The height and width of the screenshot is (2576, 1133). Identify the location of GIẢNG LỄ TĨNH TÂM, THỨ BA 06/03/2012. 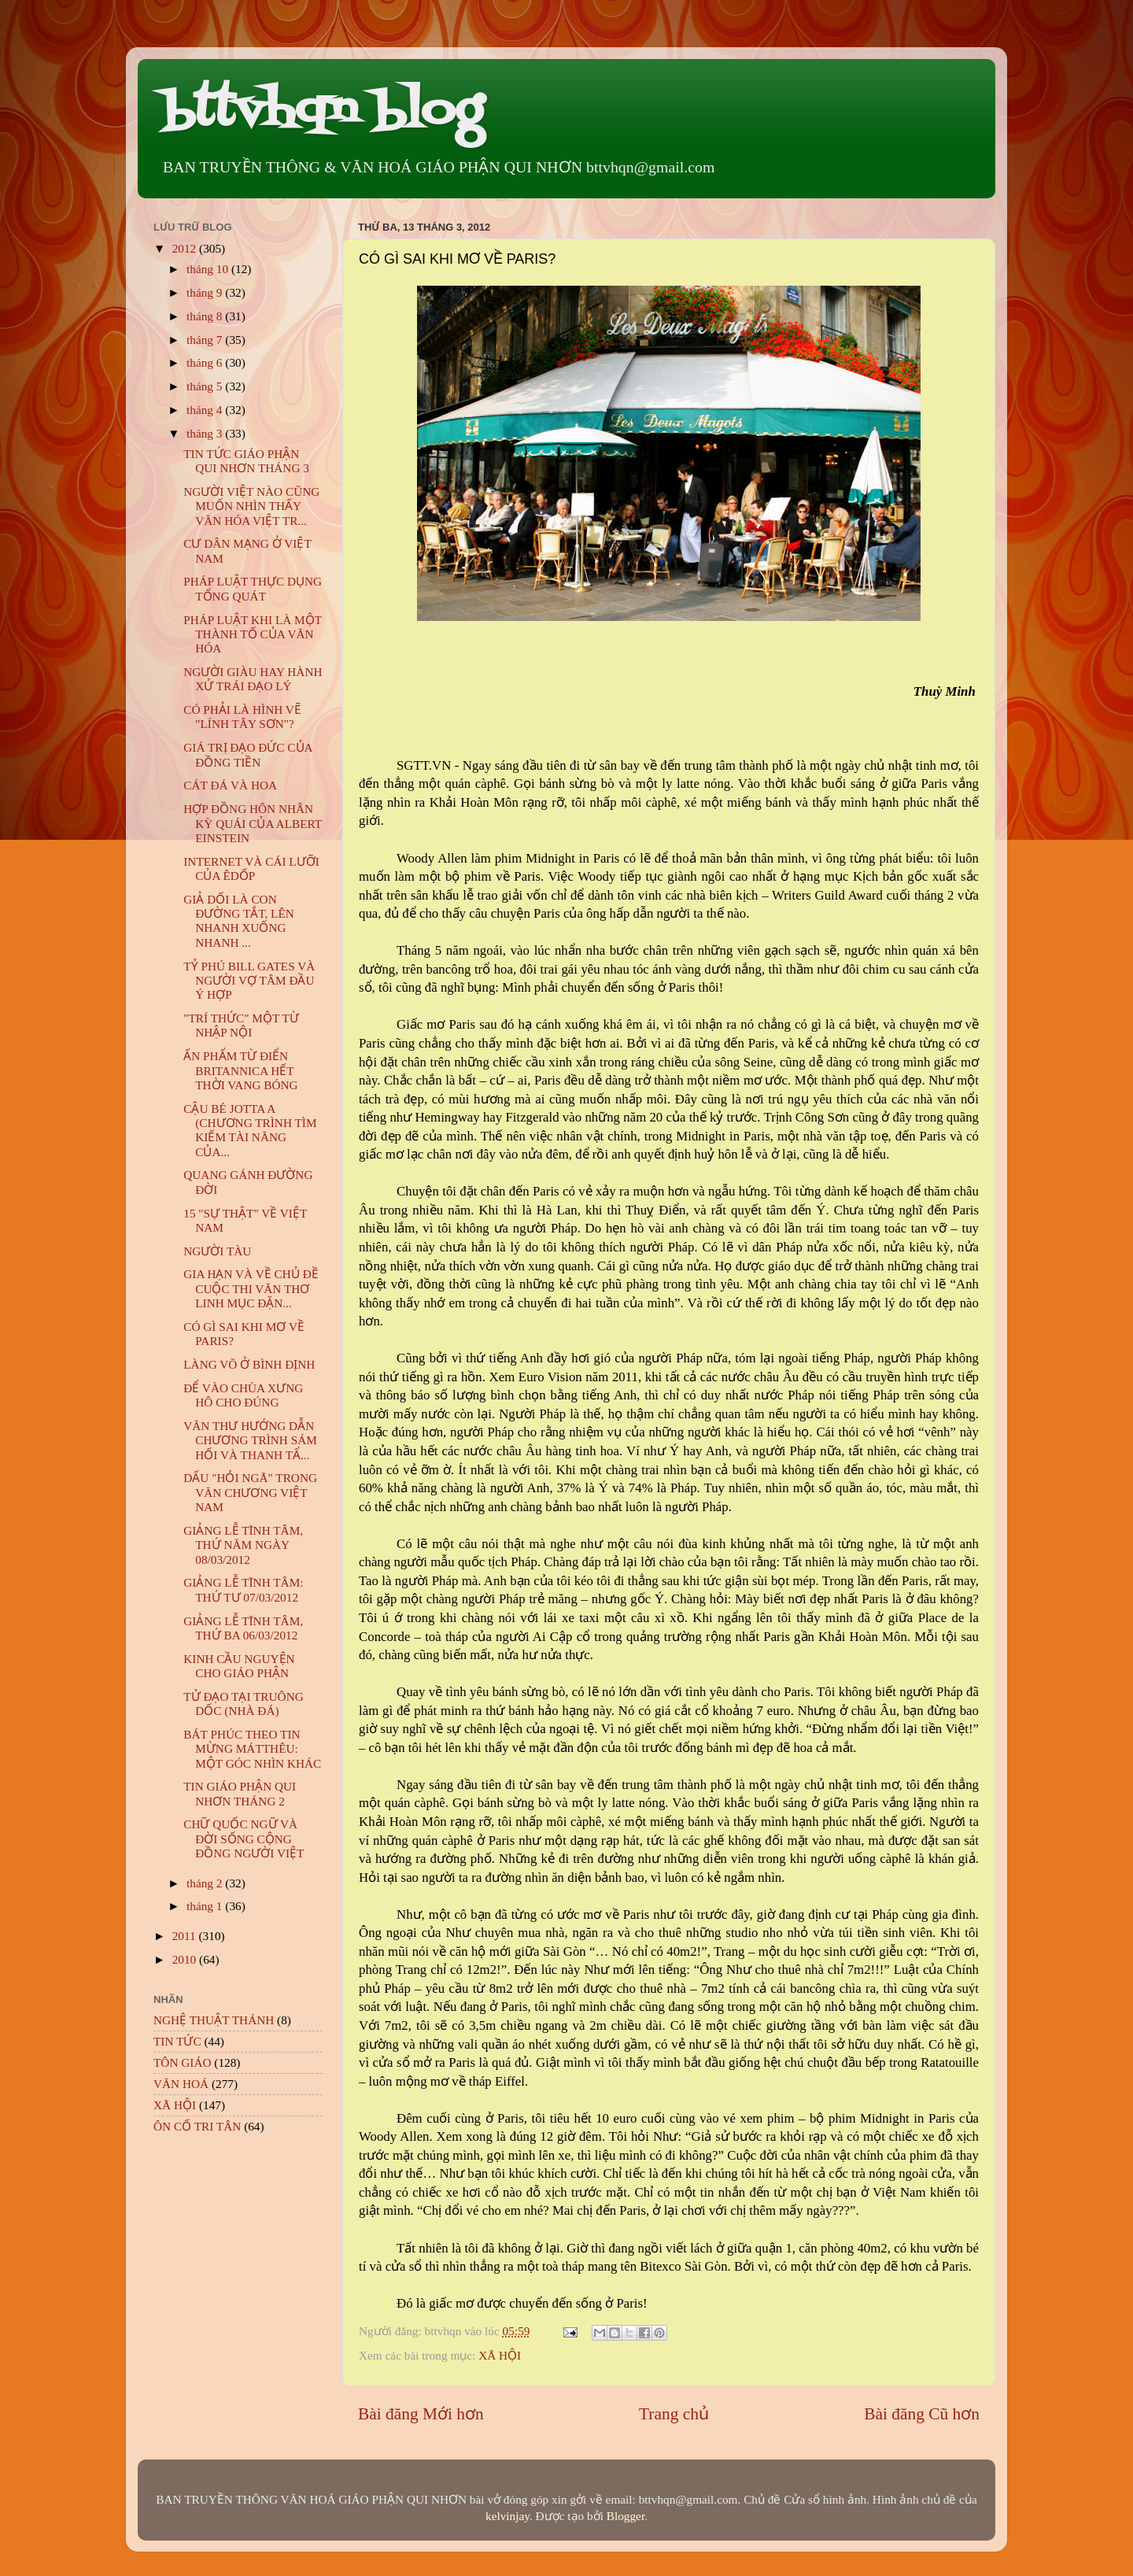
(243, 1628).